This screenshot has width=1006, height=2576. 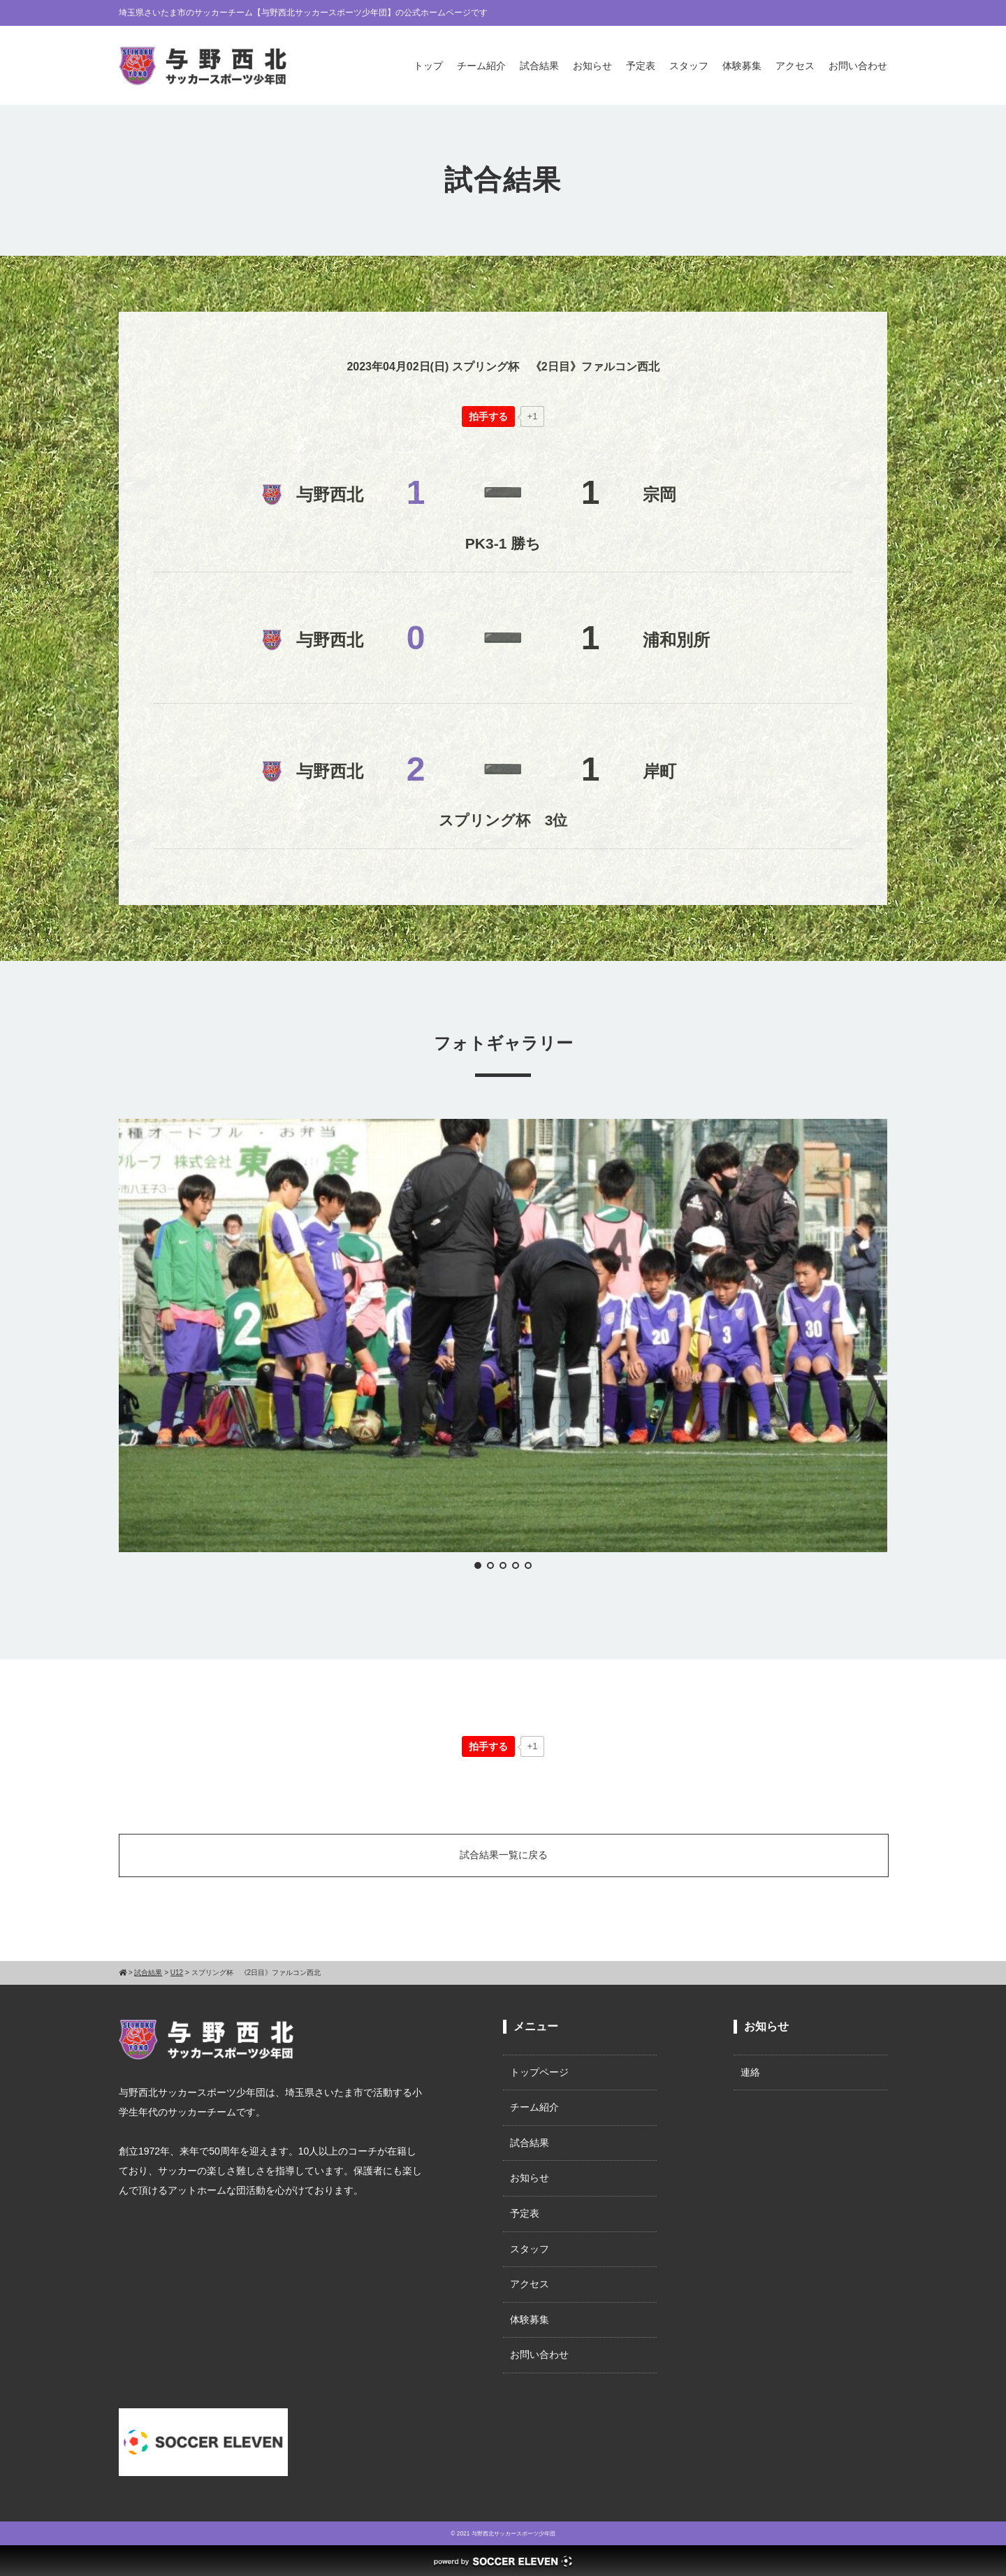 What do you see at coordinates (539, 2072) in the screenshot?
I see `トップページ` at bounding box center [539, 2072].